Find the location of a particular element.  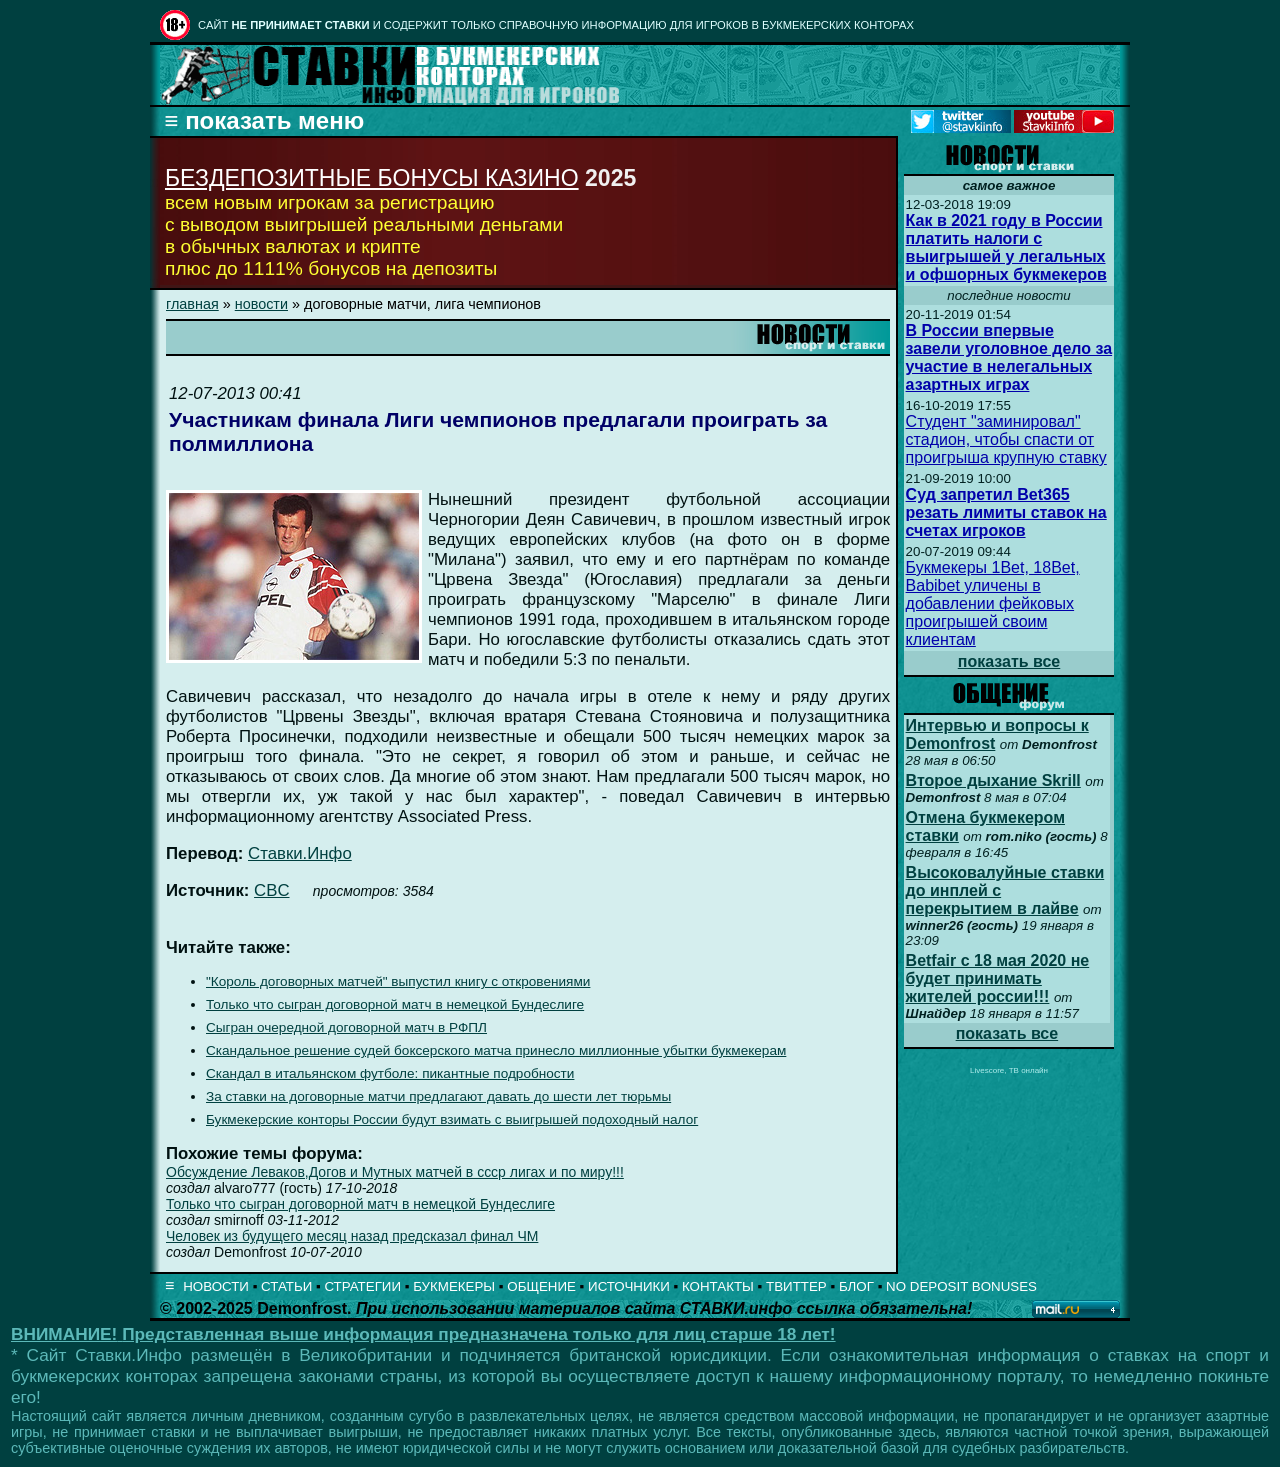

ТВИТТЕР is located at coordinates (796, 1286).